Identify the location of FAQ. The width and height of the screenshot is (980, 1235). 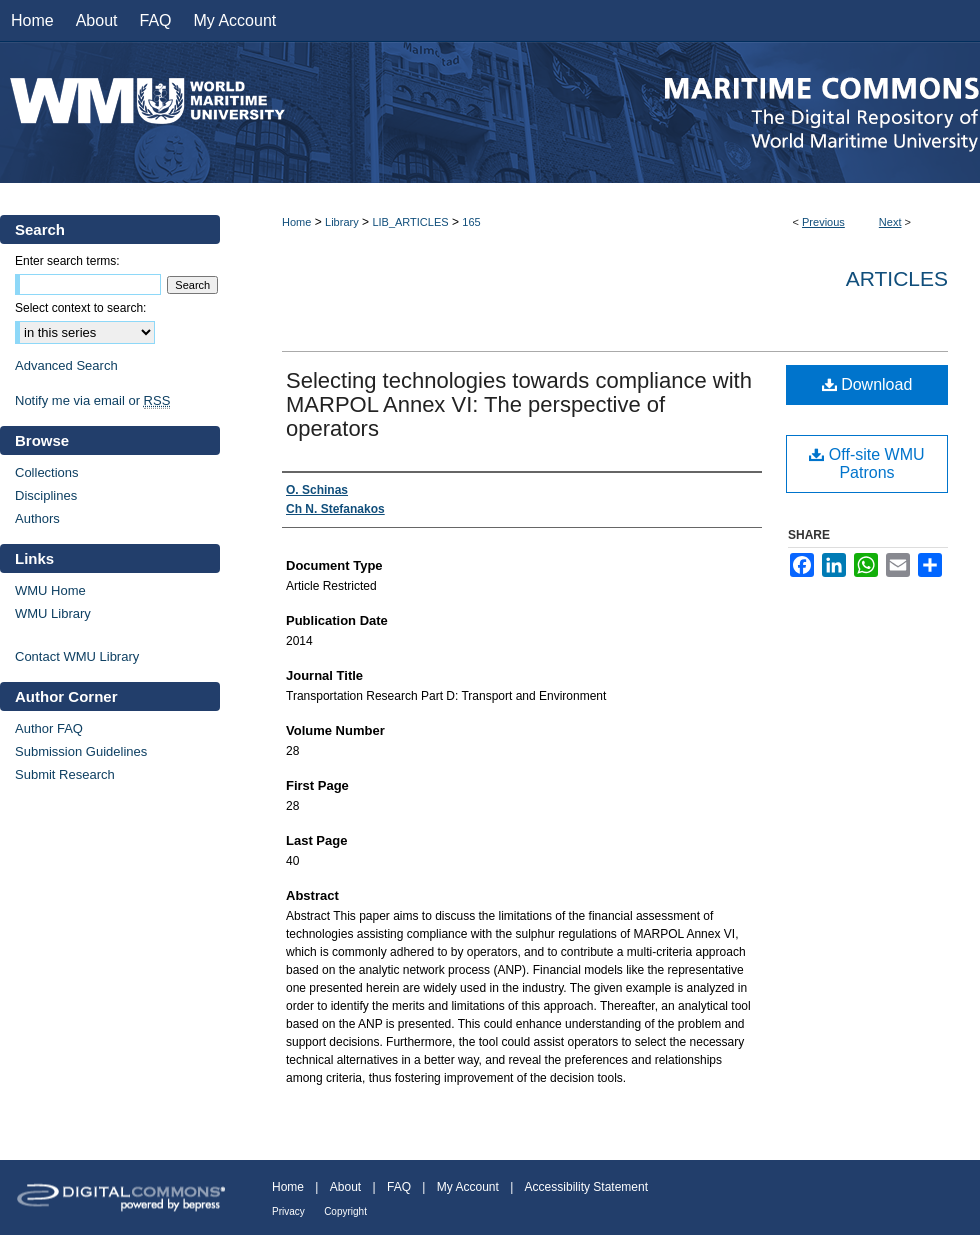
(399, 1187).